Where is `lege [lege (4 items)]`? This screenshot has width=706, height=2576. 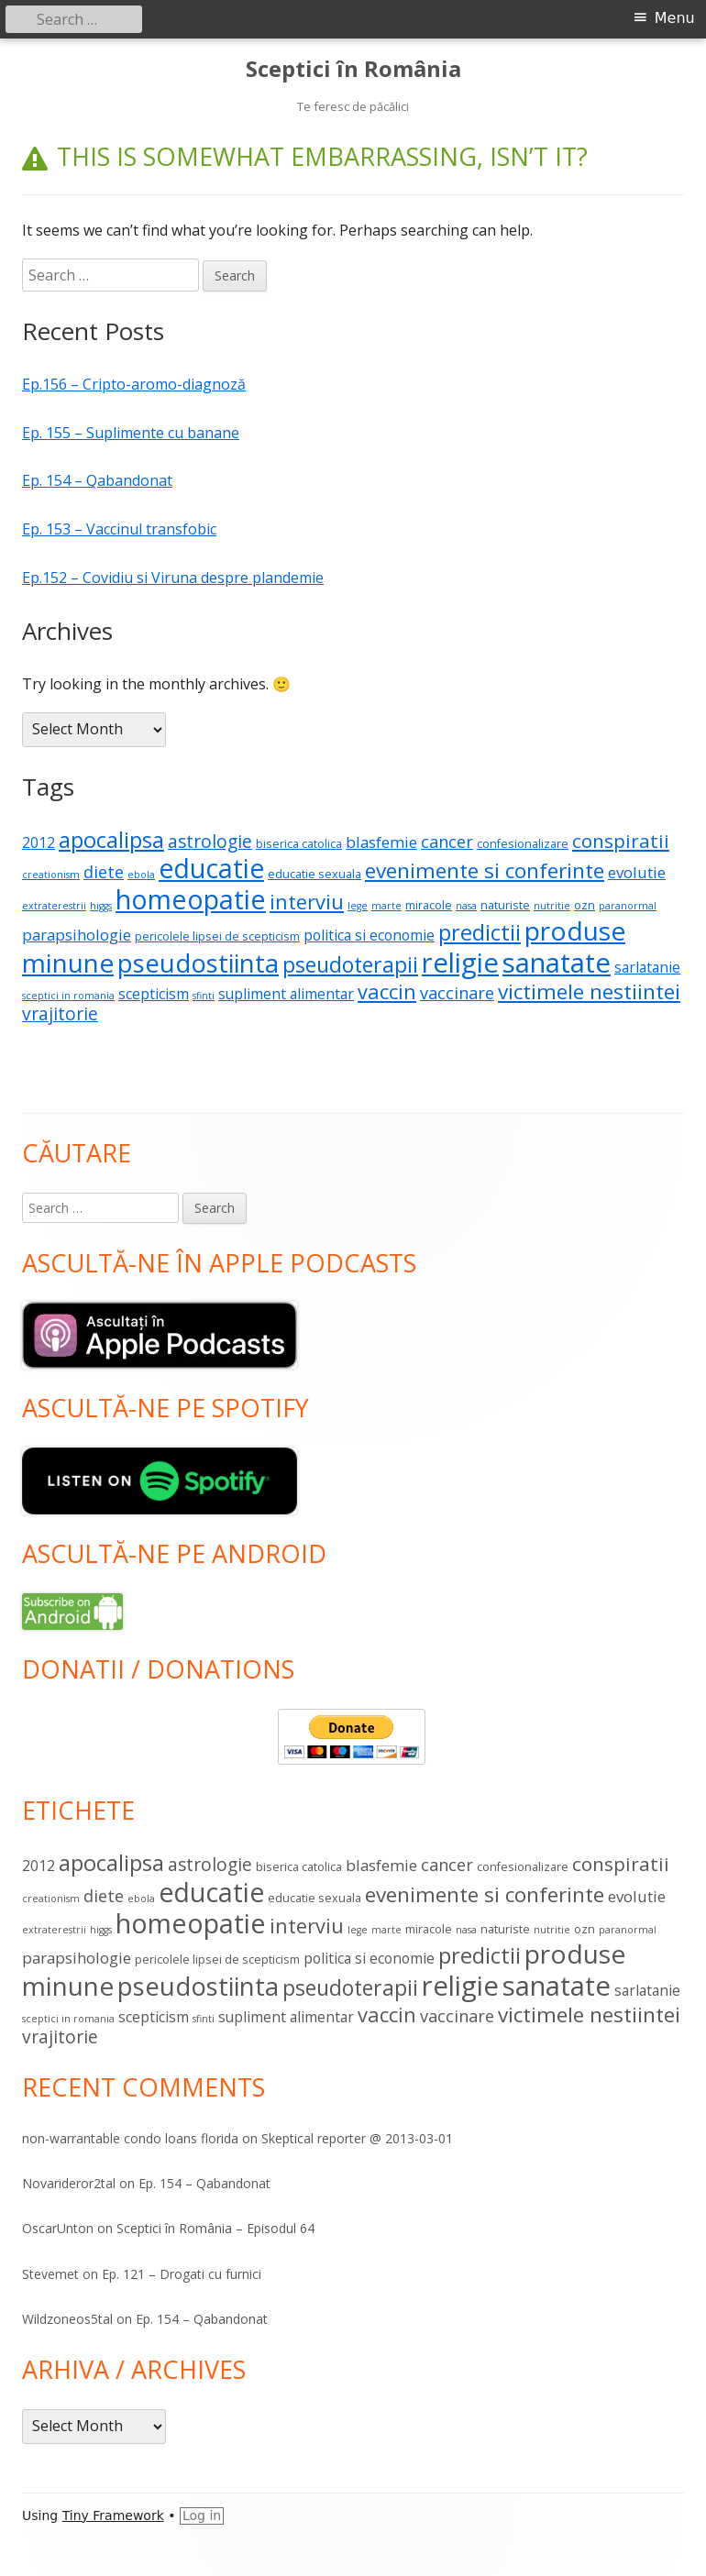 lege [lege (4 items)] is located at coordinates (357, 905).